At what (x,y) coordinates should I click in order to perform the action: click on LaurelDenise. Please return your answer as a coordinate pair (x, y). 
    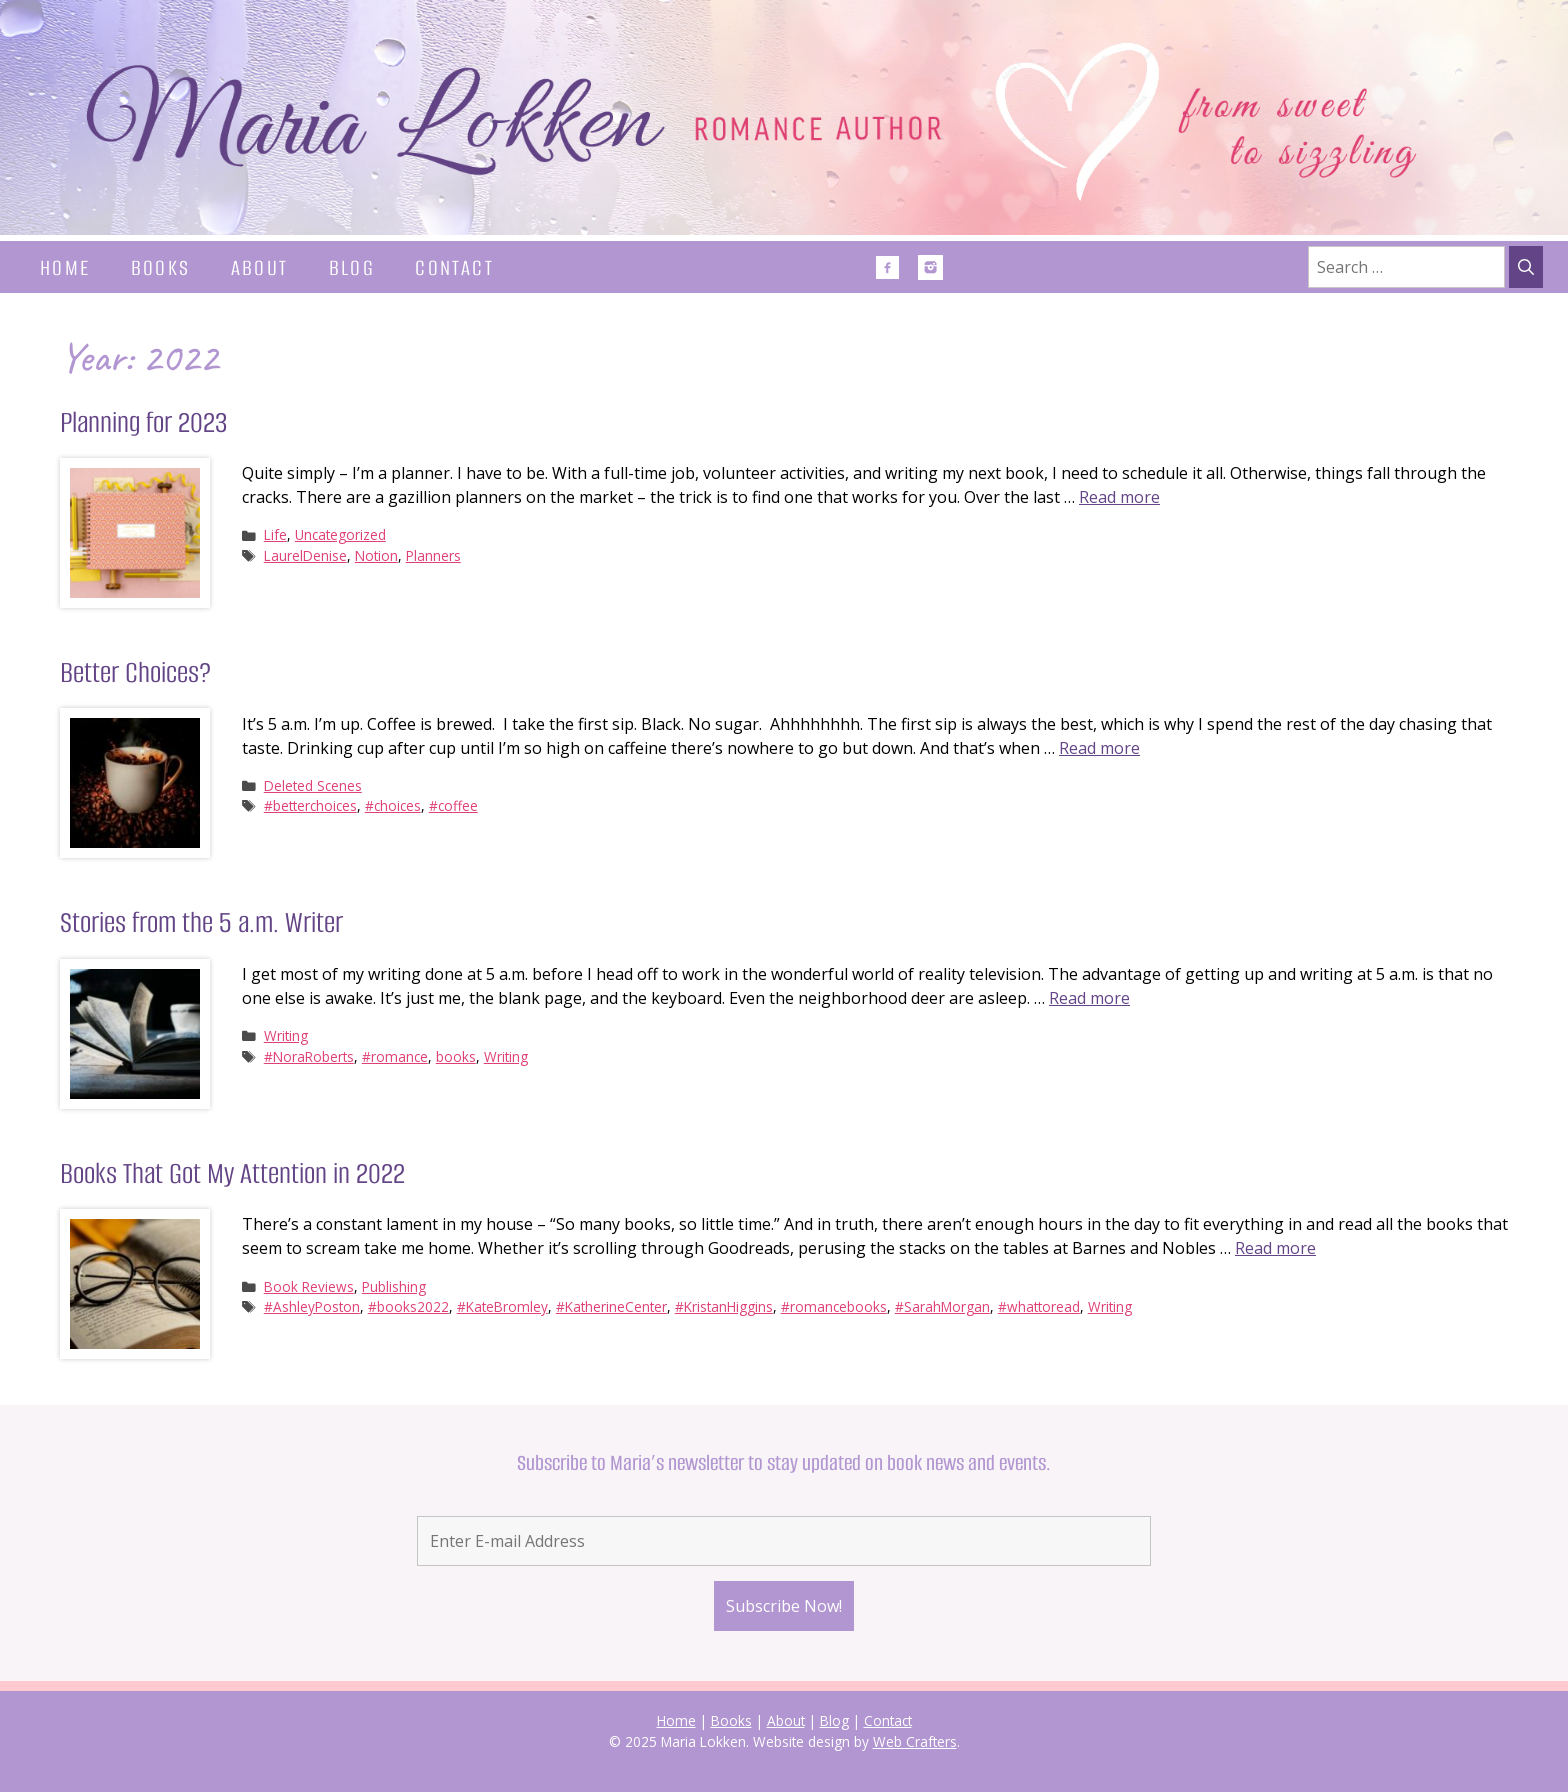
    Looking at the image, I should click on (305, 555).